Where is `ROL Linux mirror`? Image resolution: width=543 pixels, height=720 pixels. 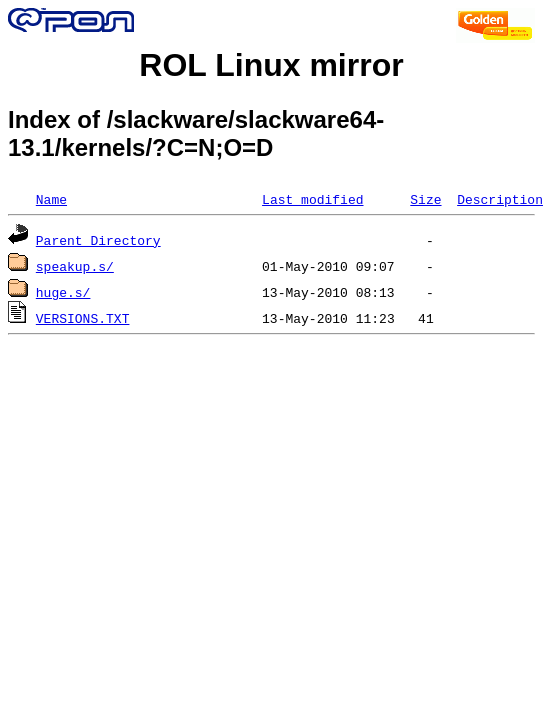 ROL Linux mirror is located at coordinates (271, 65).